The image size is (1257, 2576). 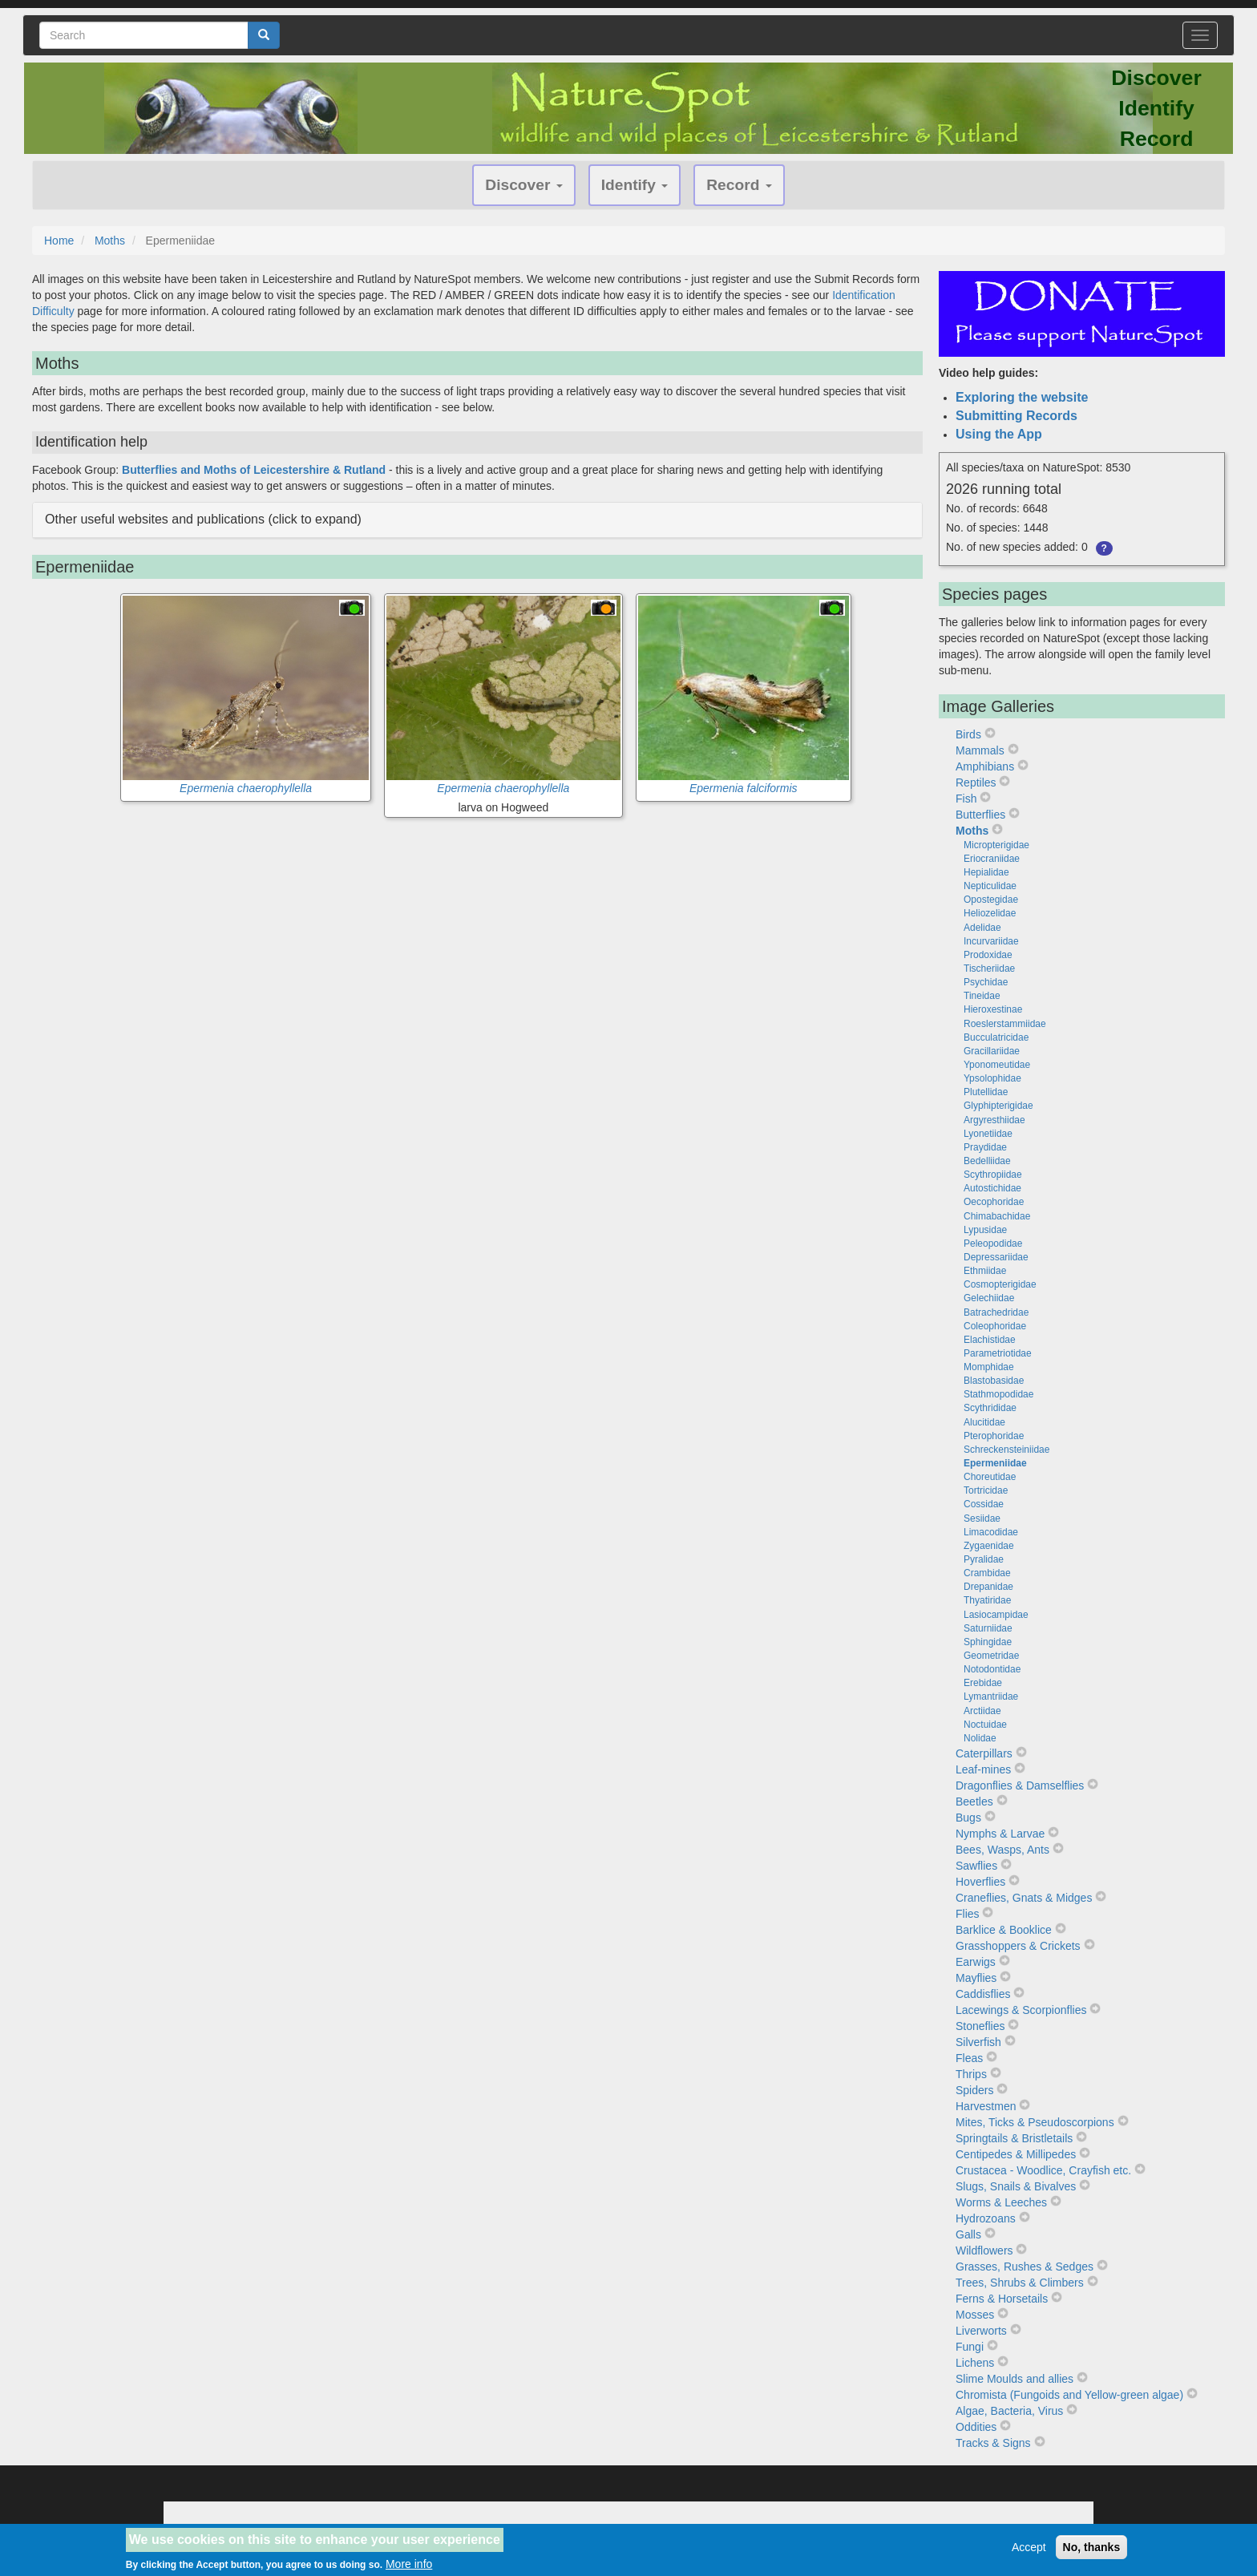 What do you see at coordinates (976, 1961) in the screenshot?
I see `Earwigs` at bounding box center [976, 1961].